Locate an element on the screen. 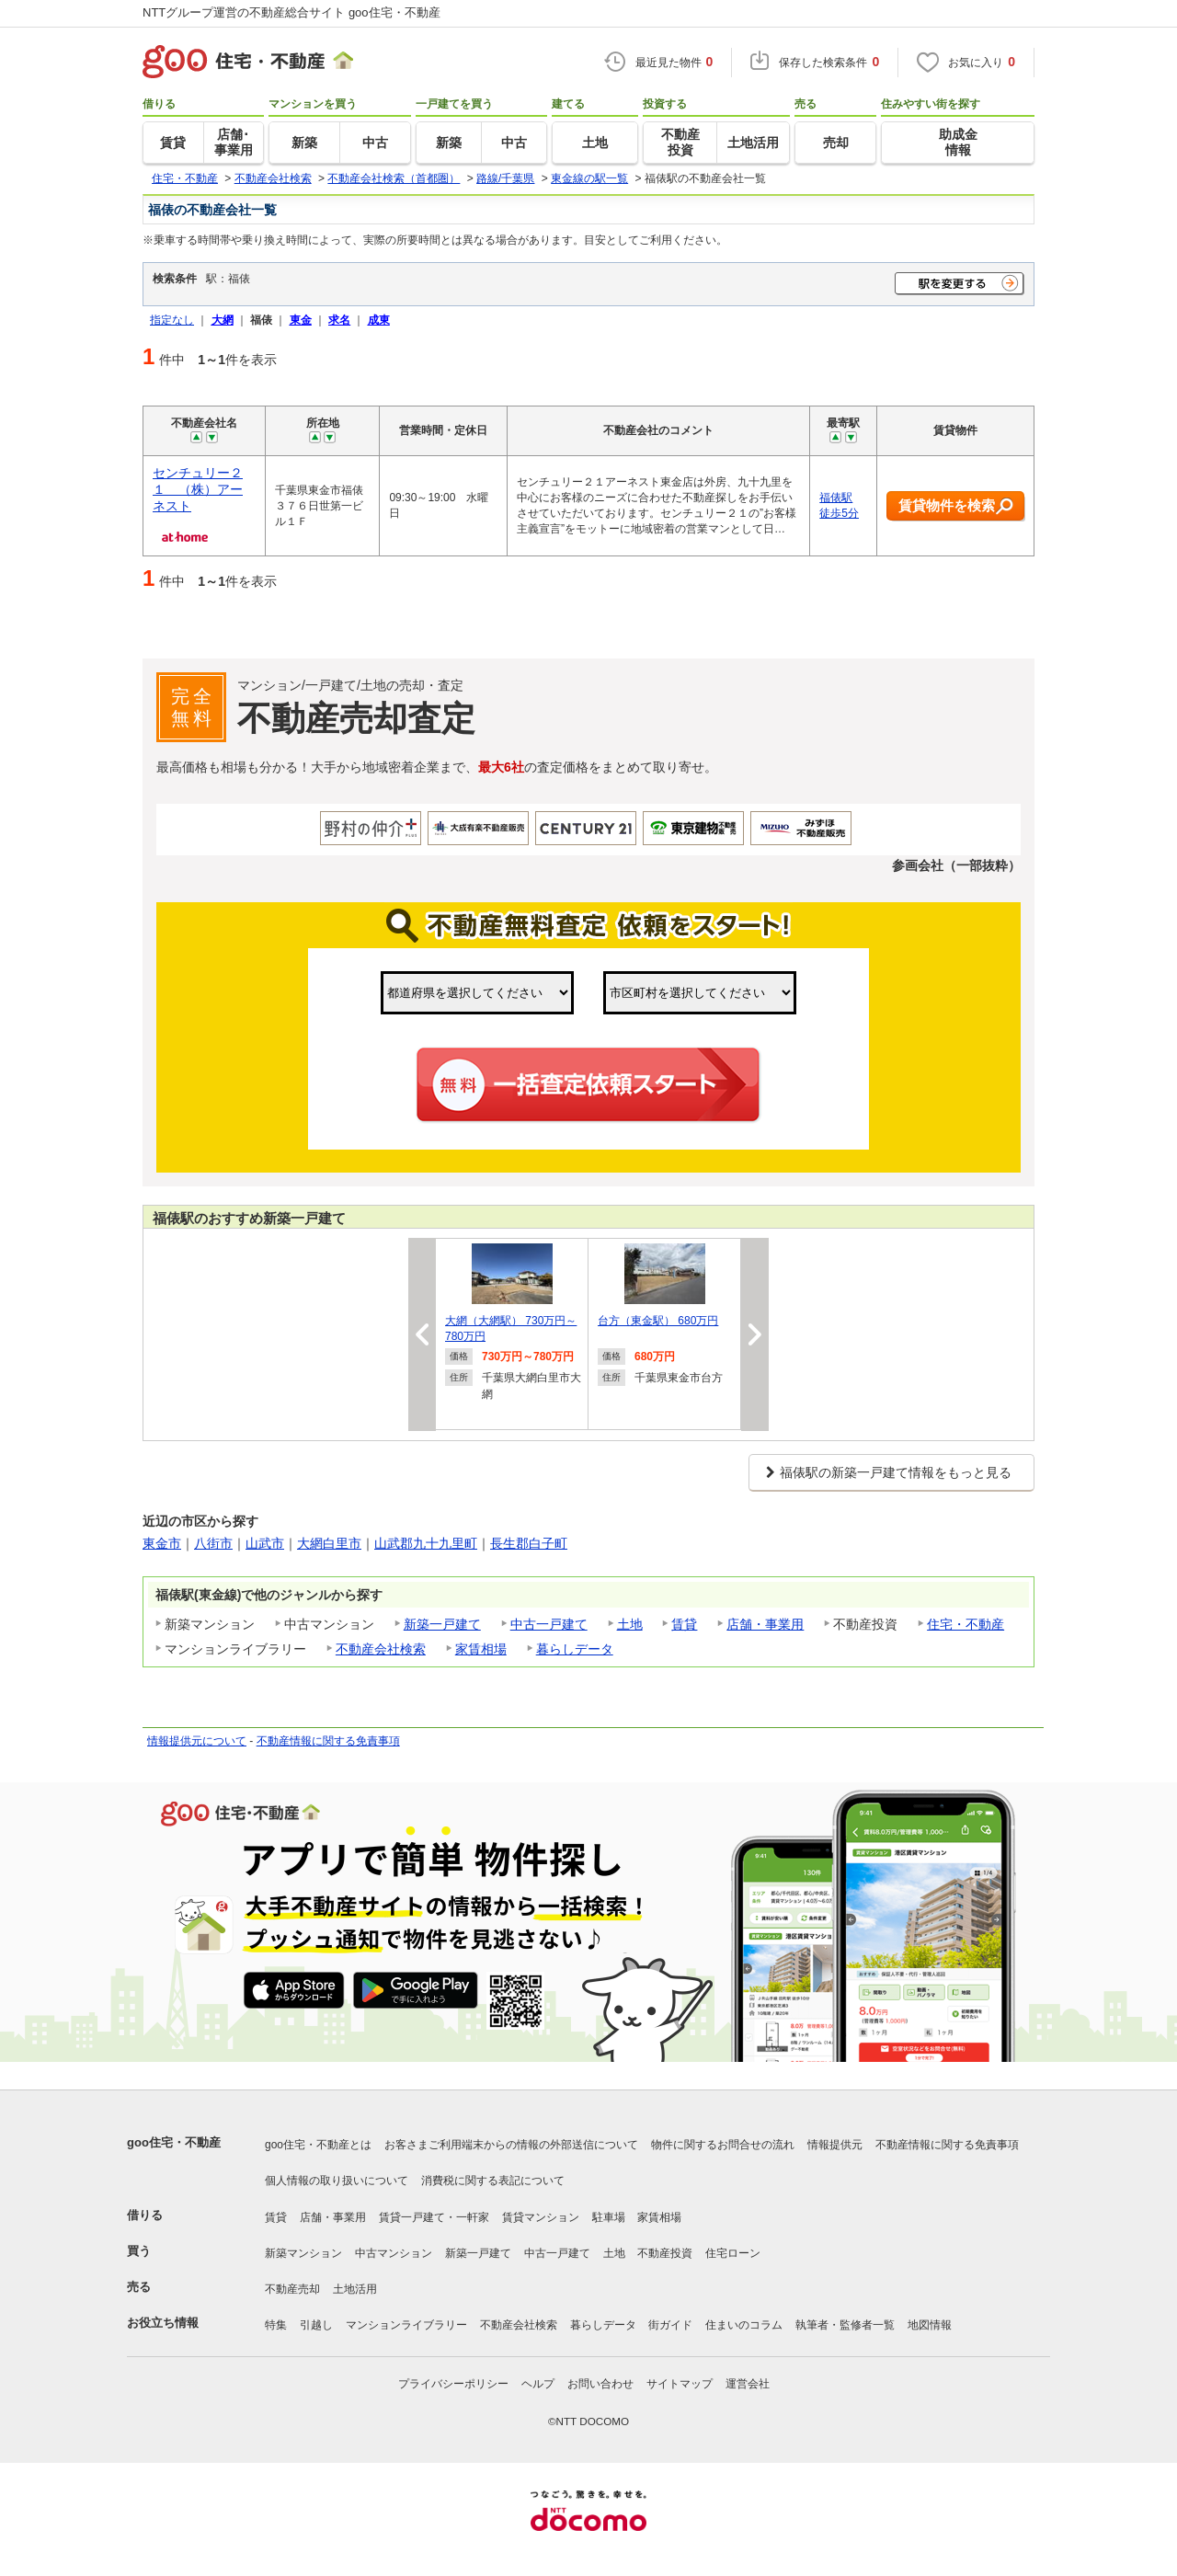  プライバシーポリシー is located at coordinates (453, 2383).